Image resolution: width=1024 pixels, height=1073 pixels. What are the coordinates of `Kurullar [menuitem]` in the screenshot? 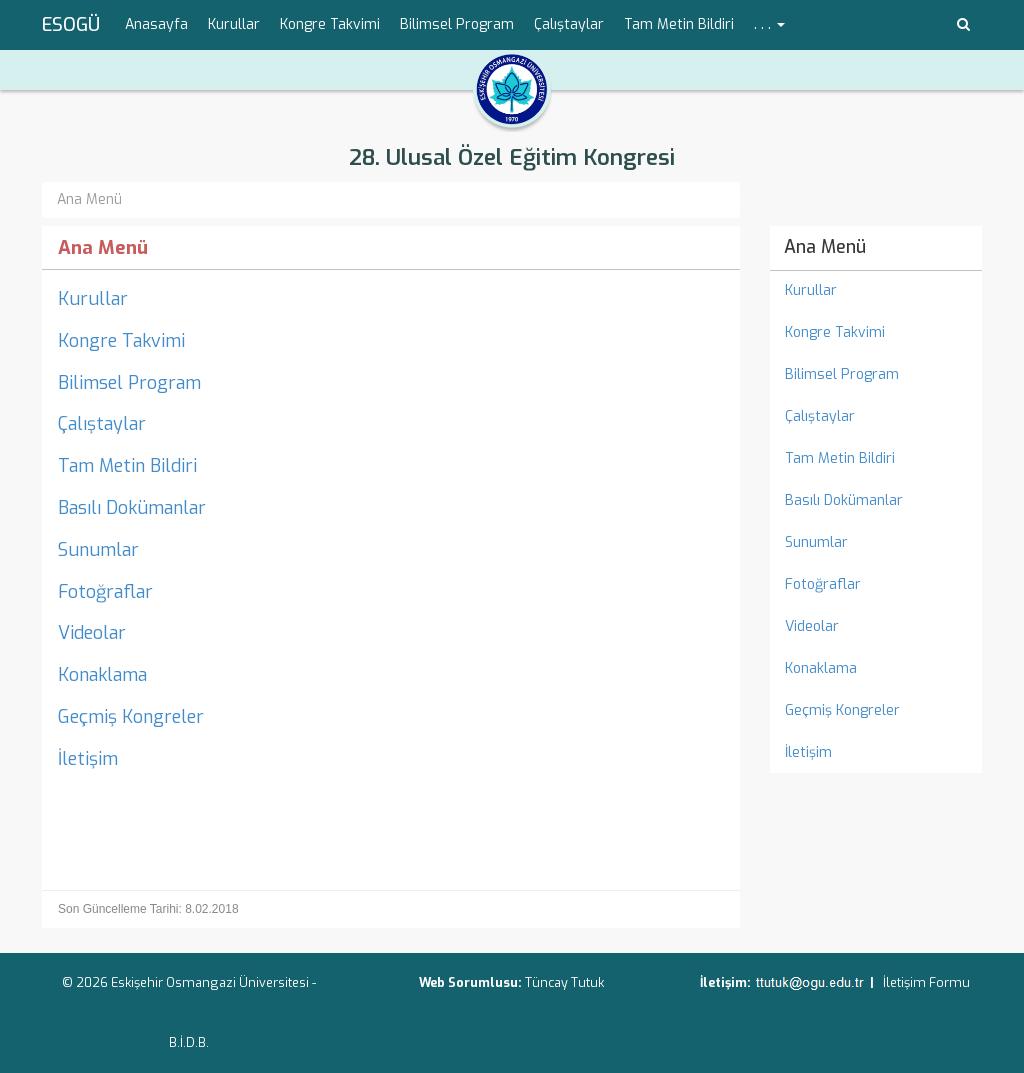 It's located at (234, 24).